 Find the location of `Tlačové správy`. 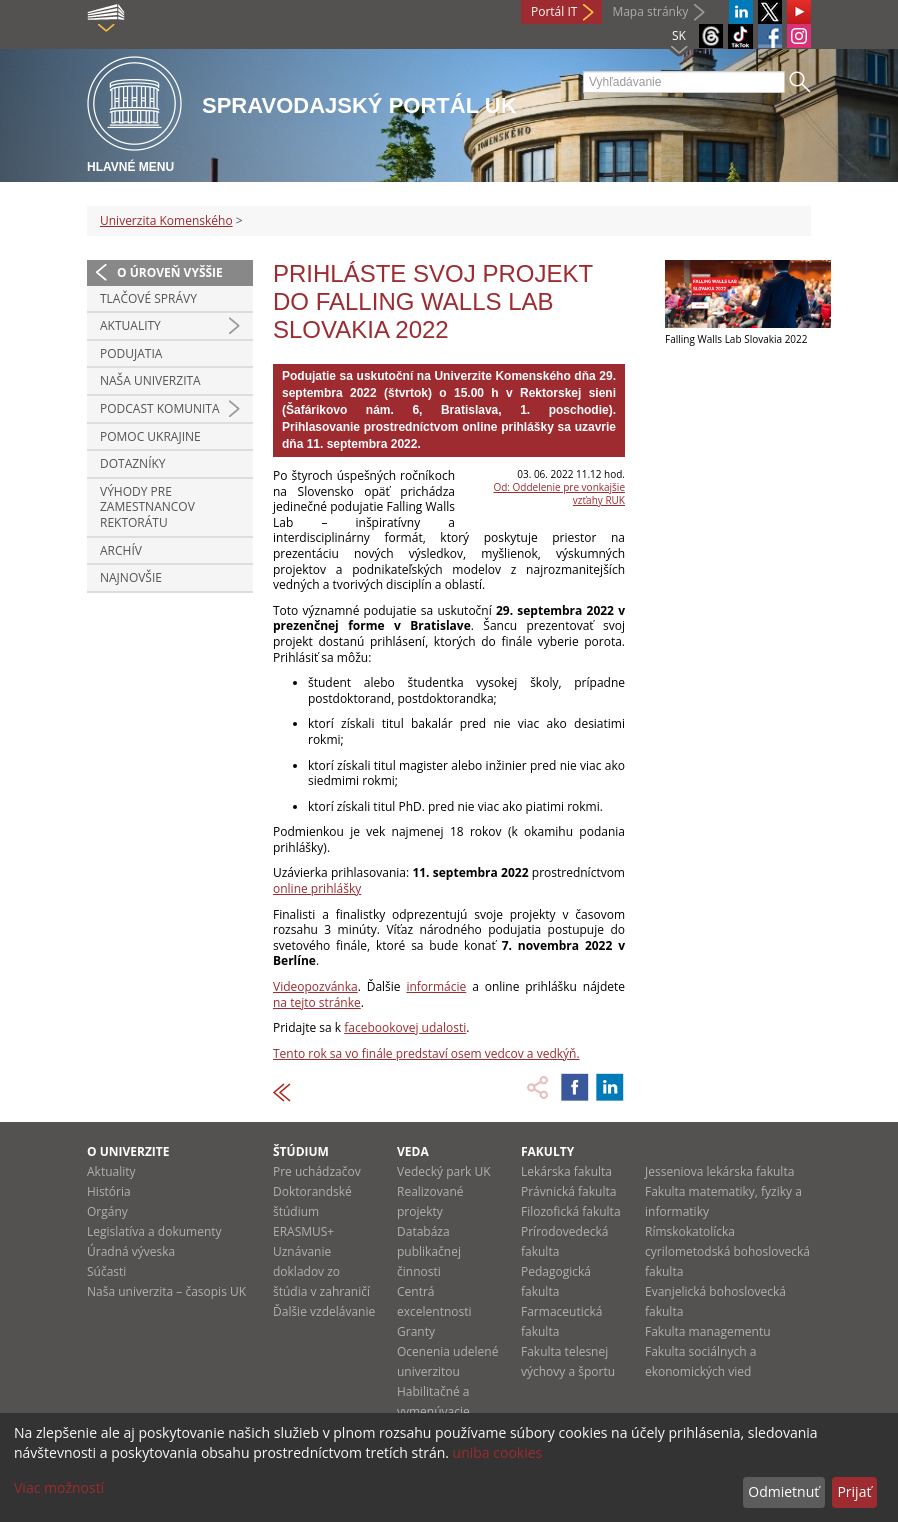

Tlačové správy is located at coordinates (148, 298).